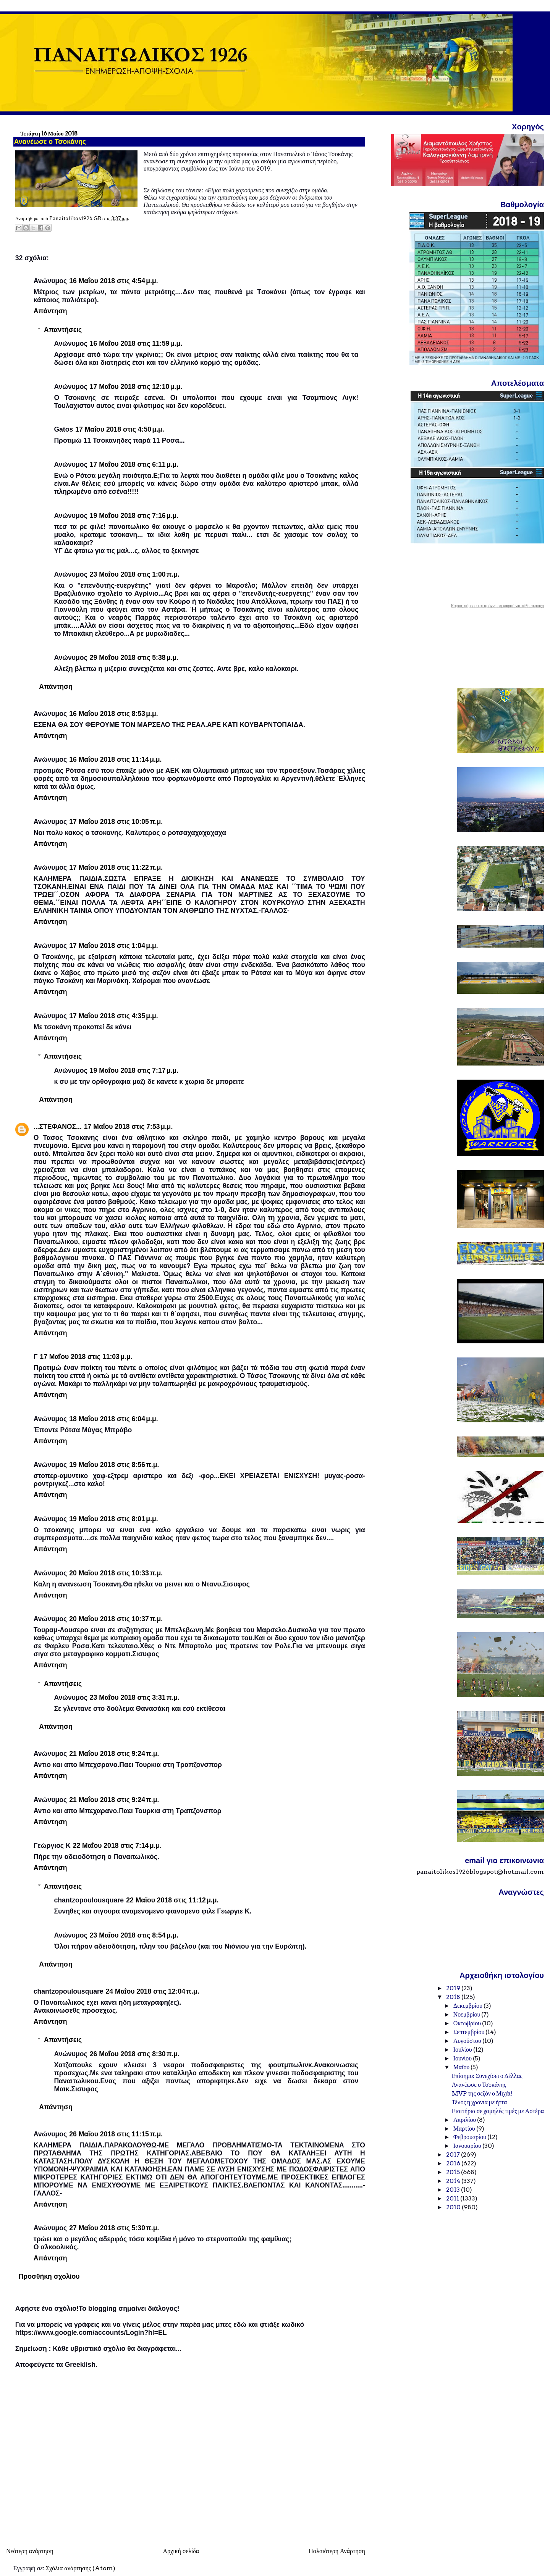  What do you see at coordinates (136, 386) in the screenshot?
I see `17 Μαΐου 2018 στις 12:10 μ.μ.` at bounding box center [136, 386].